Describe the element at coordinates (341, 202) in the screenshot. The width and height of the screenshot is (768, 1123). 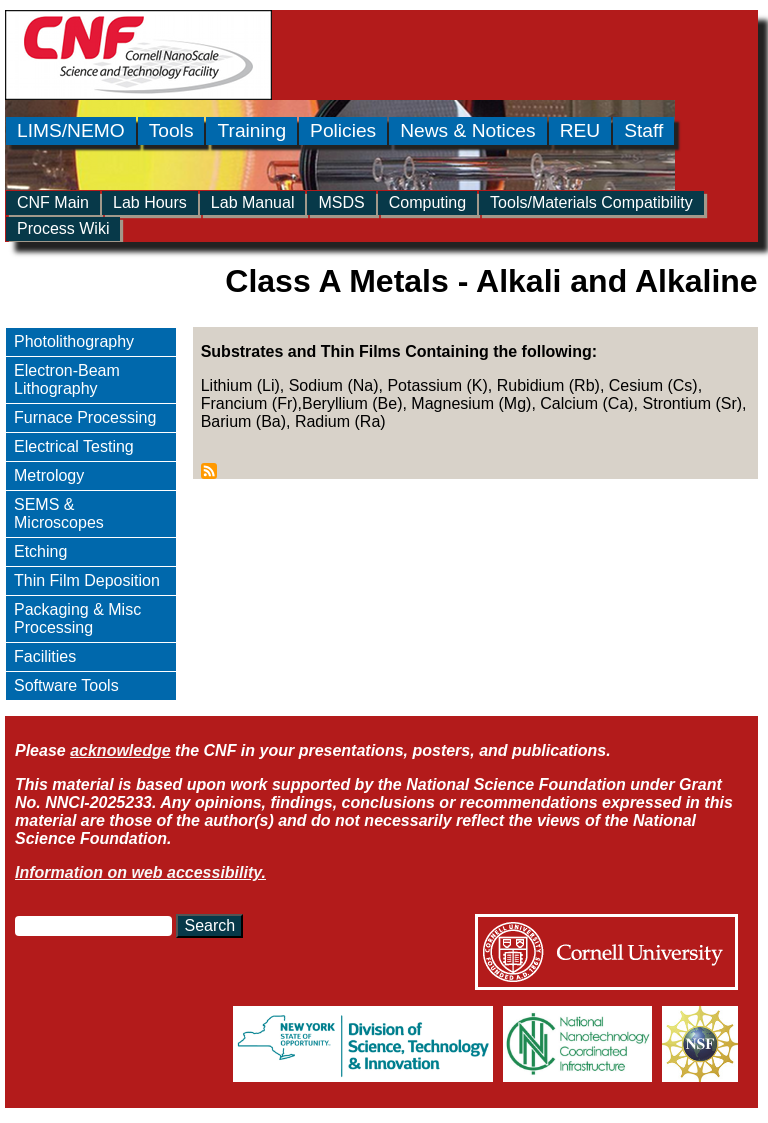
I see `MSDS` at that location.